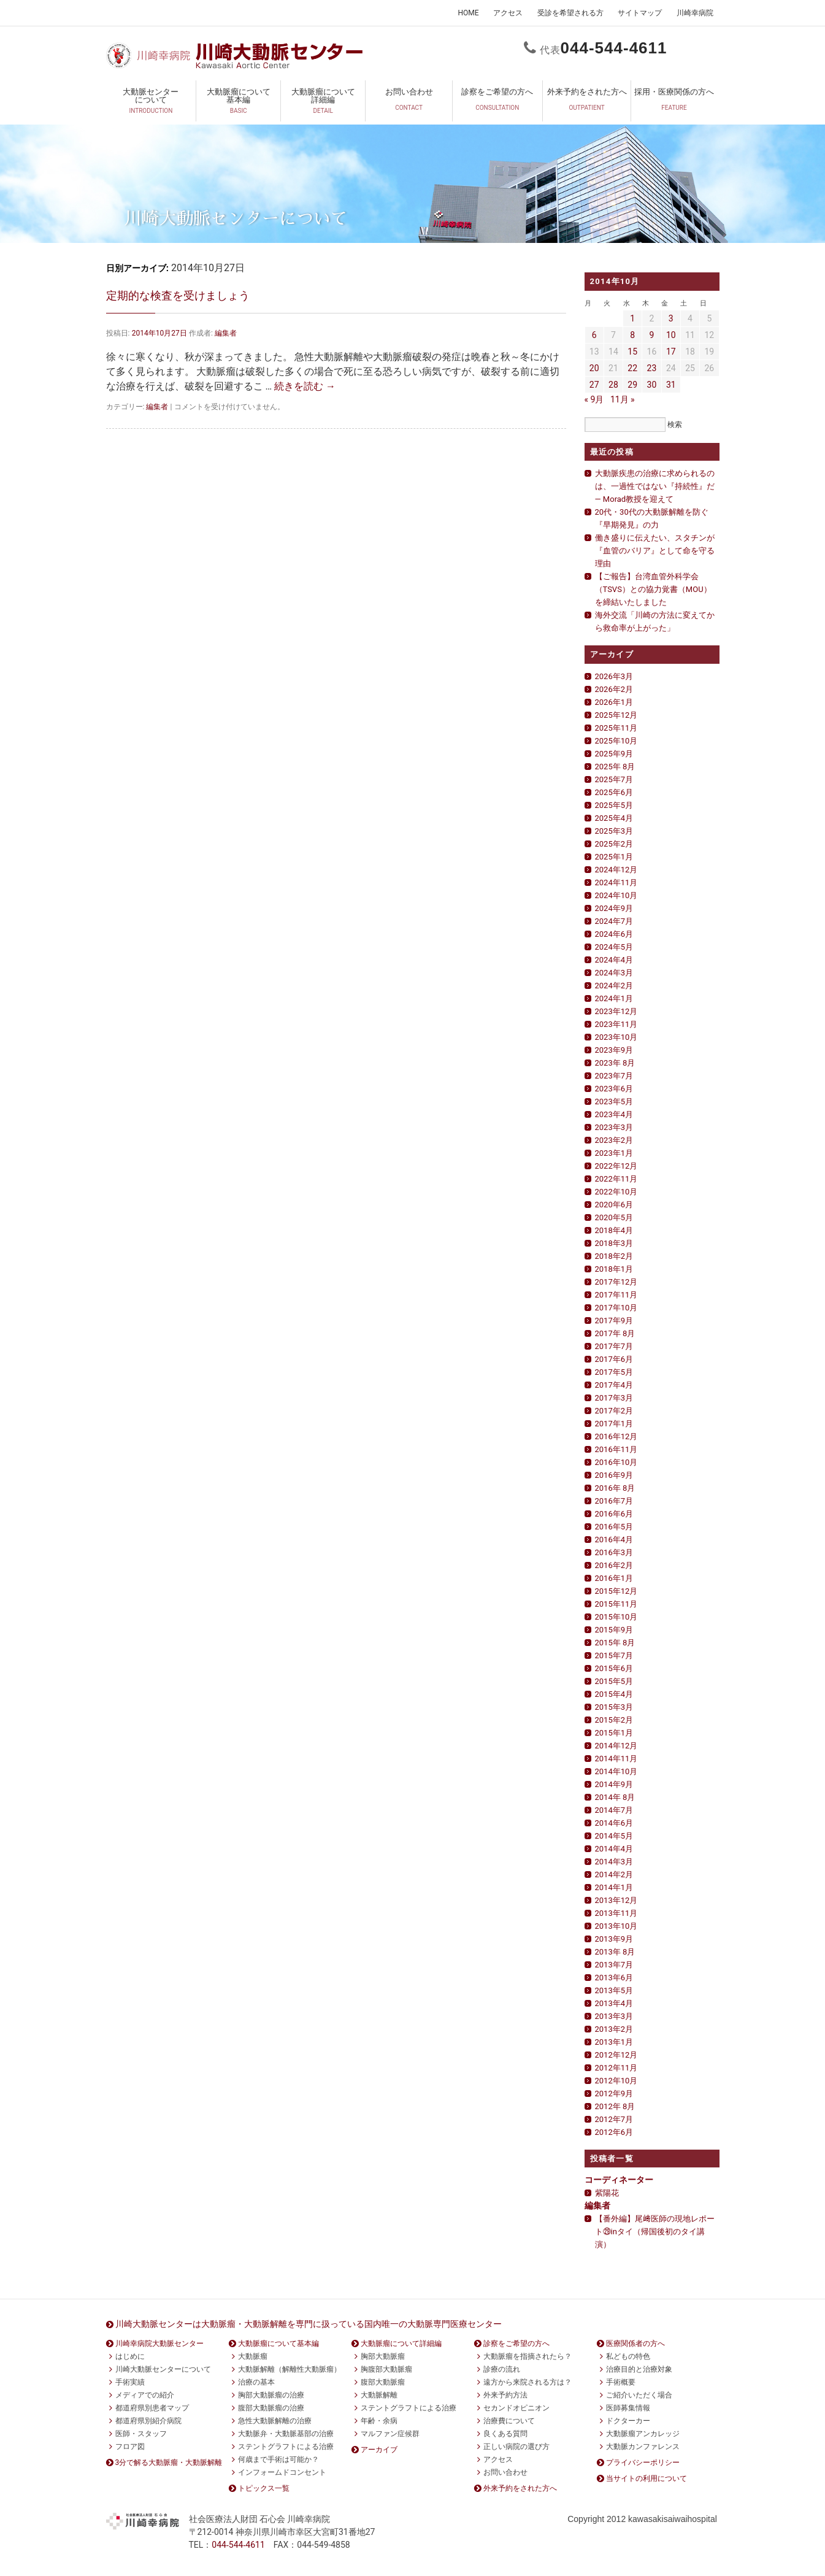 The height and width of the screenshot is (2576, 825). Describe the element at coordinates (614, 1526) in the screenshot. I see `2016年5月` at that location.